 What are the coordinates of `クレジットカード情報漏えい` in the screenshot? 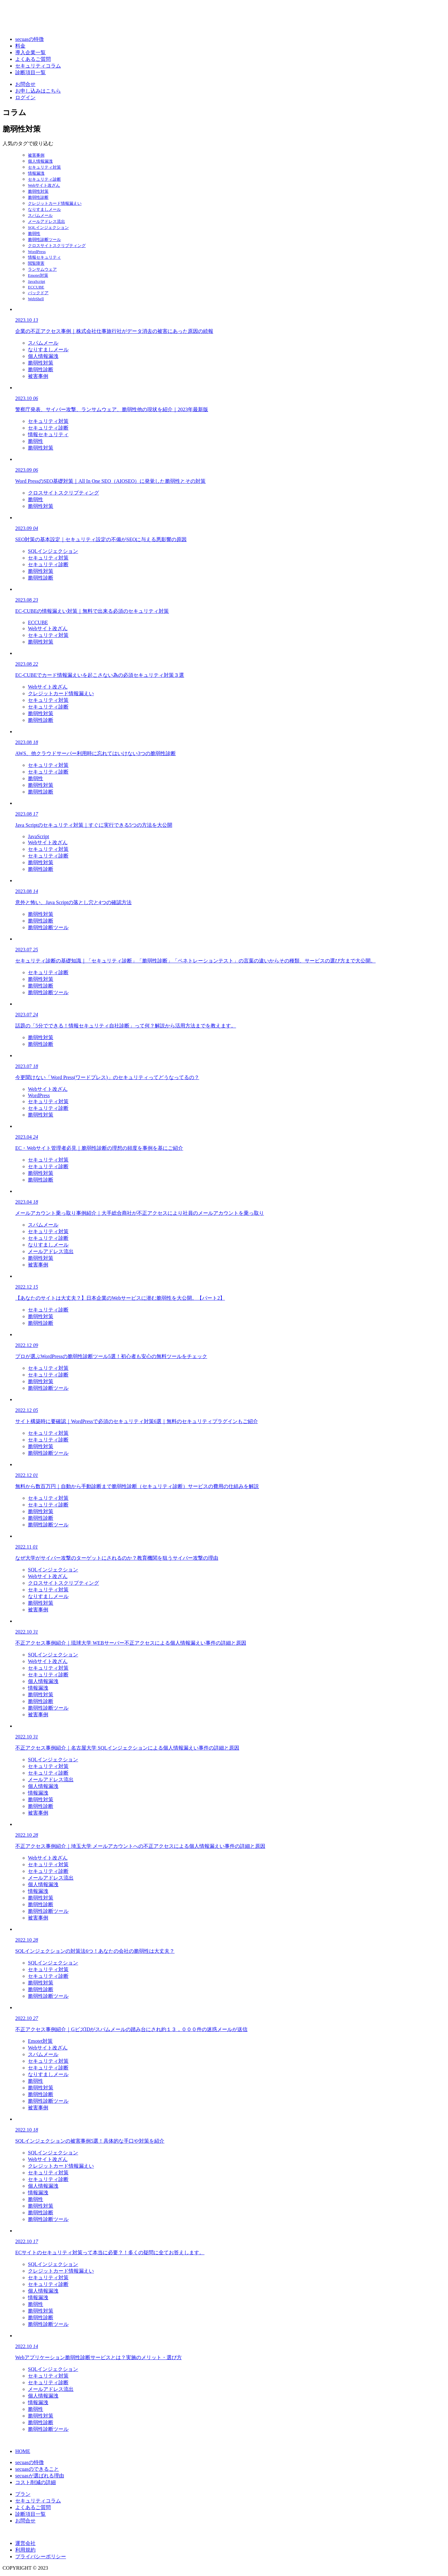 It's located at (55, 203).